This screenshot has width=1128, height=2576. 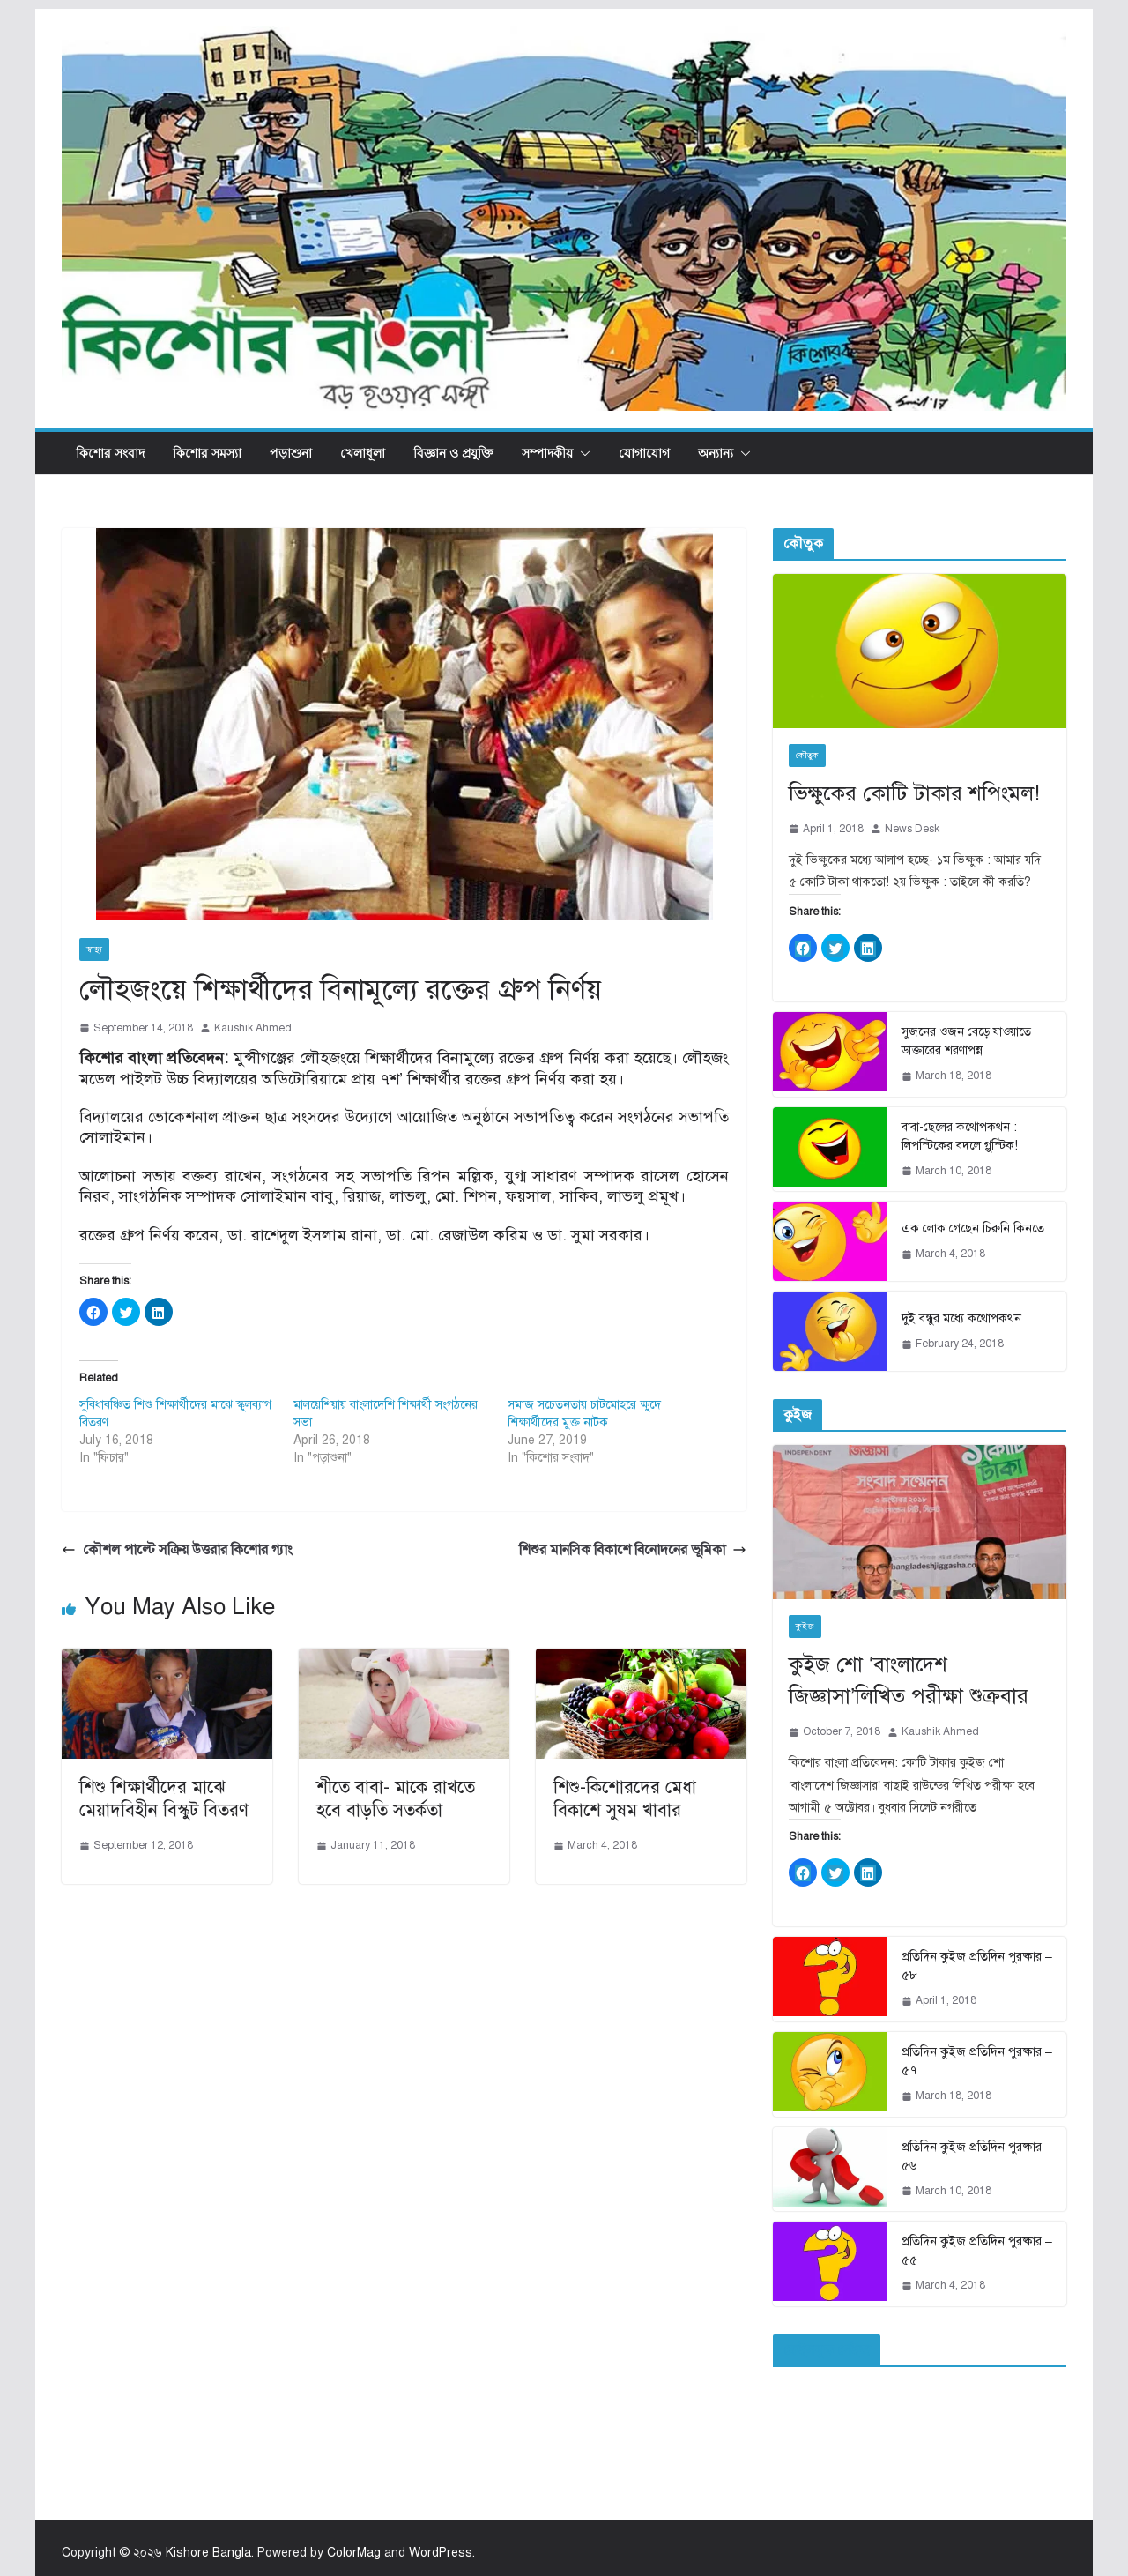 What do you see at coordinates (960, 1136) in the screenshot?
I see `বাবা-ছেলের কথোপকথন : লিপস্টিকের বদলে গ্লুস্টিক!` at bounding box center [960, 1136].